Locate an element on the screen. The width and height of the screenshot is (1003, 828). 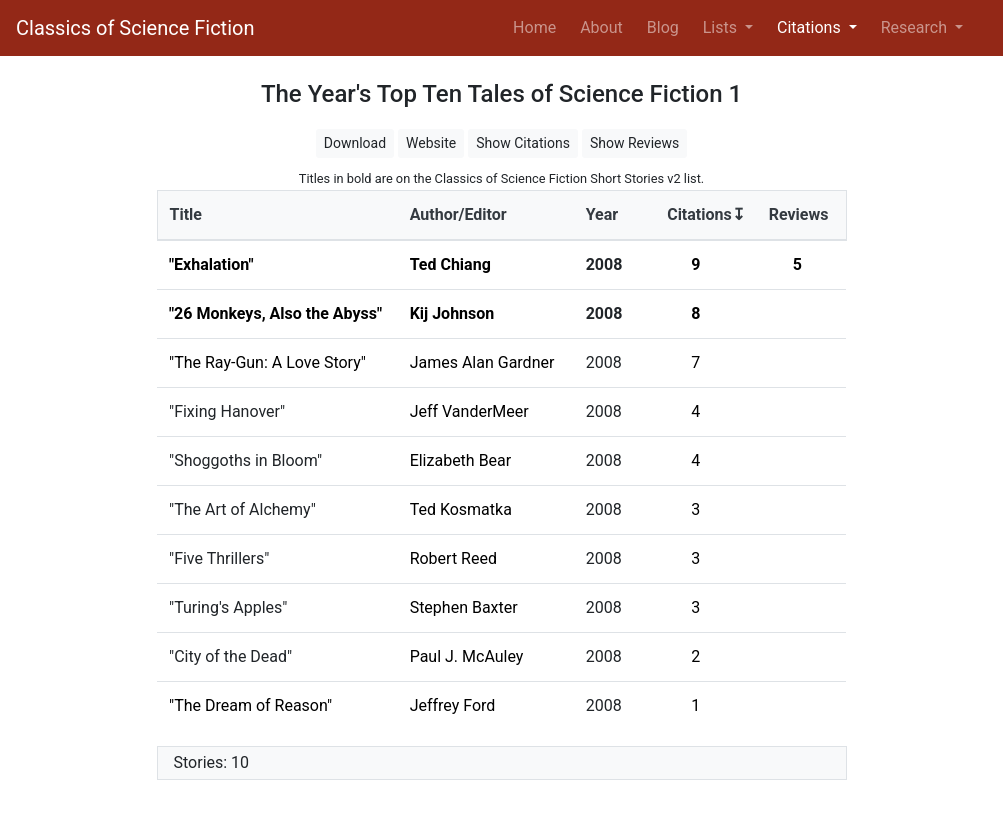
Author/Editor is located at coordinates (458, 214).